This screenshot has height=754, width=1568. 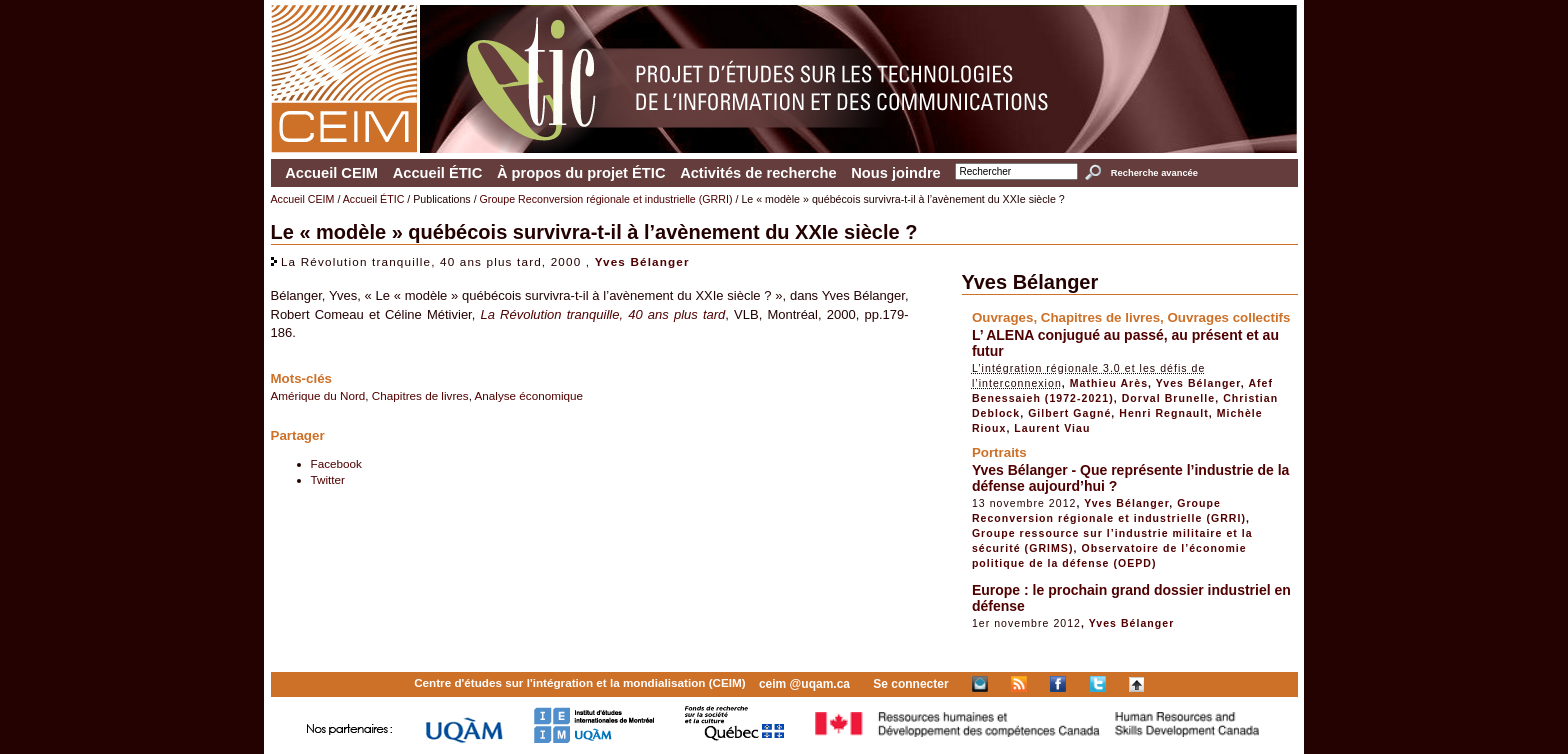 I want to click on À propos du projet ÉTIC, so click(x=581, y=173).